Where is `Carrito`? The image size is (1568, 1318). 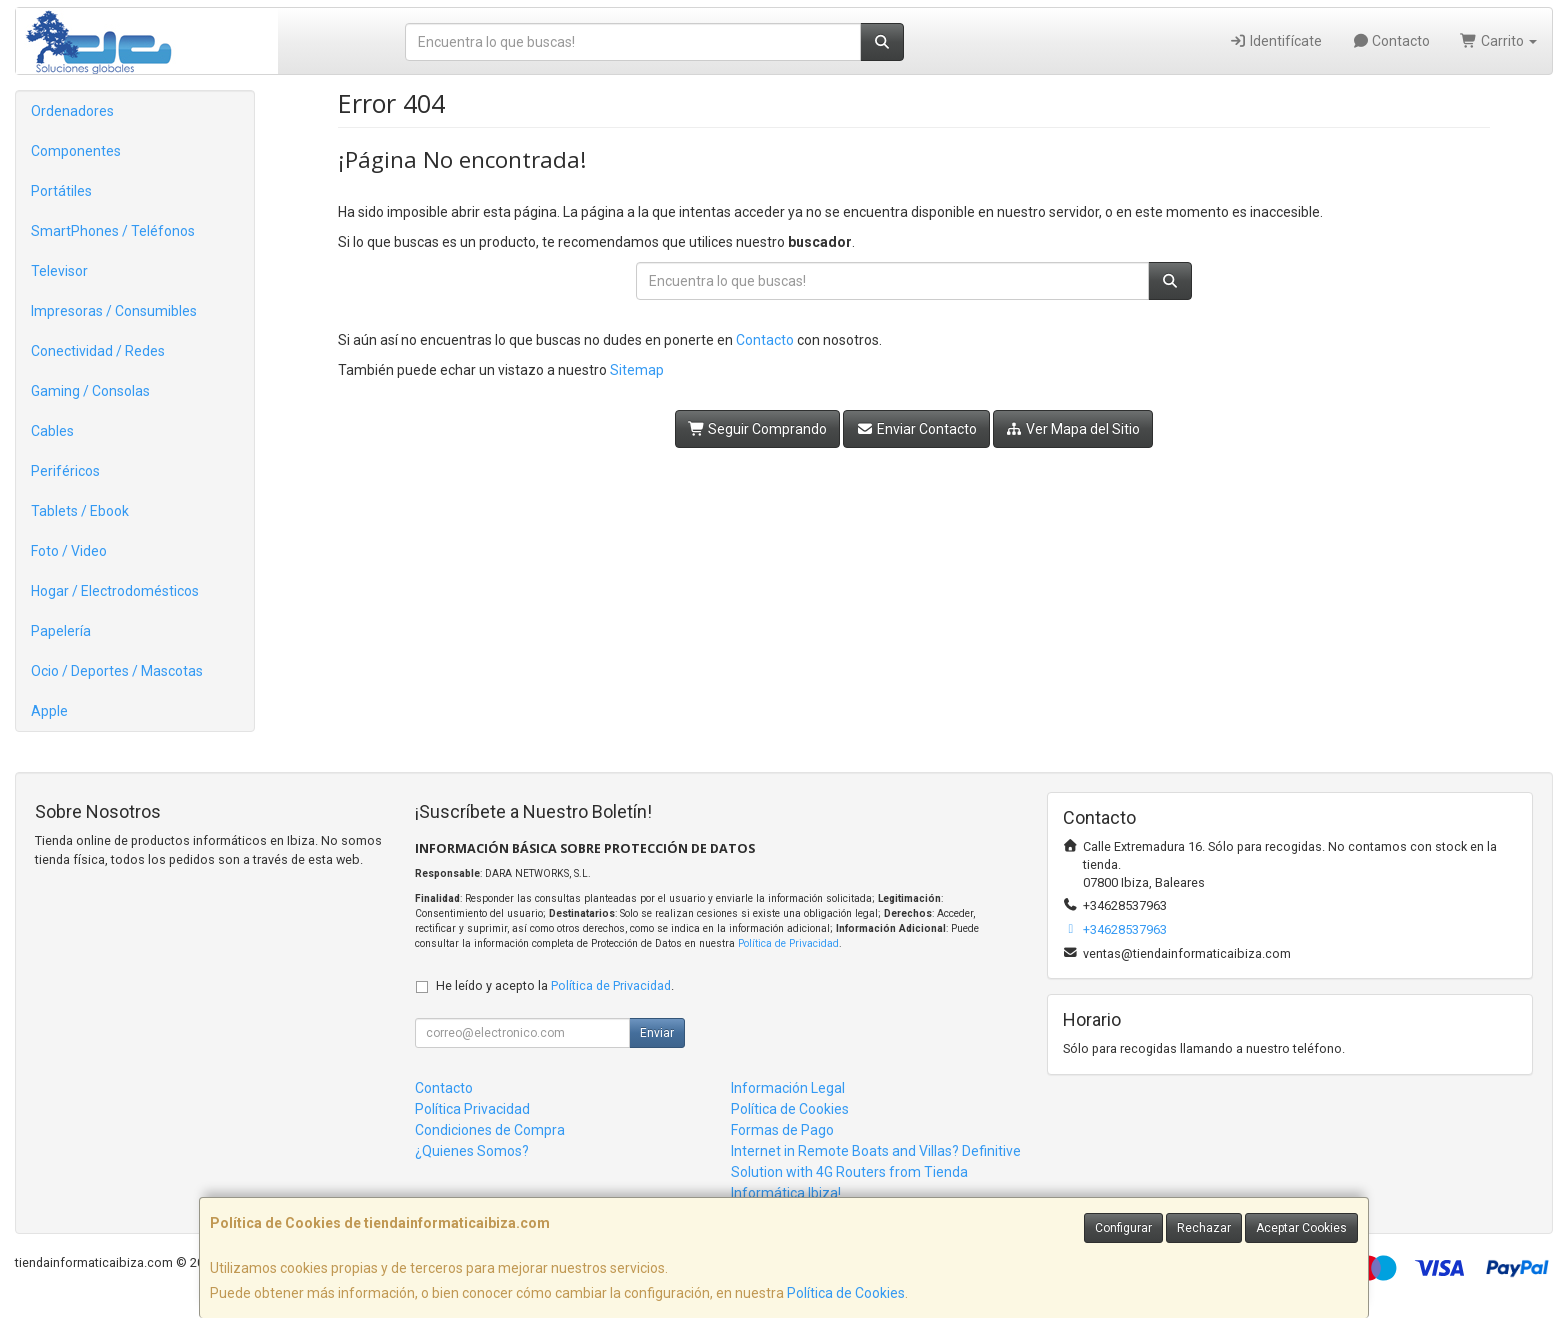
Carrito is located at coordinates (1498, 41).